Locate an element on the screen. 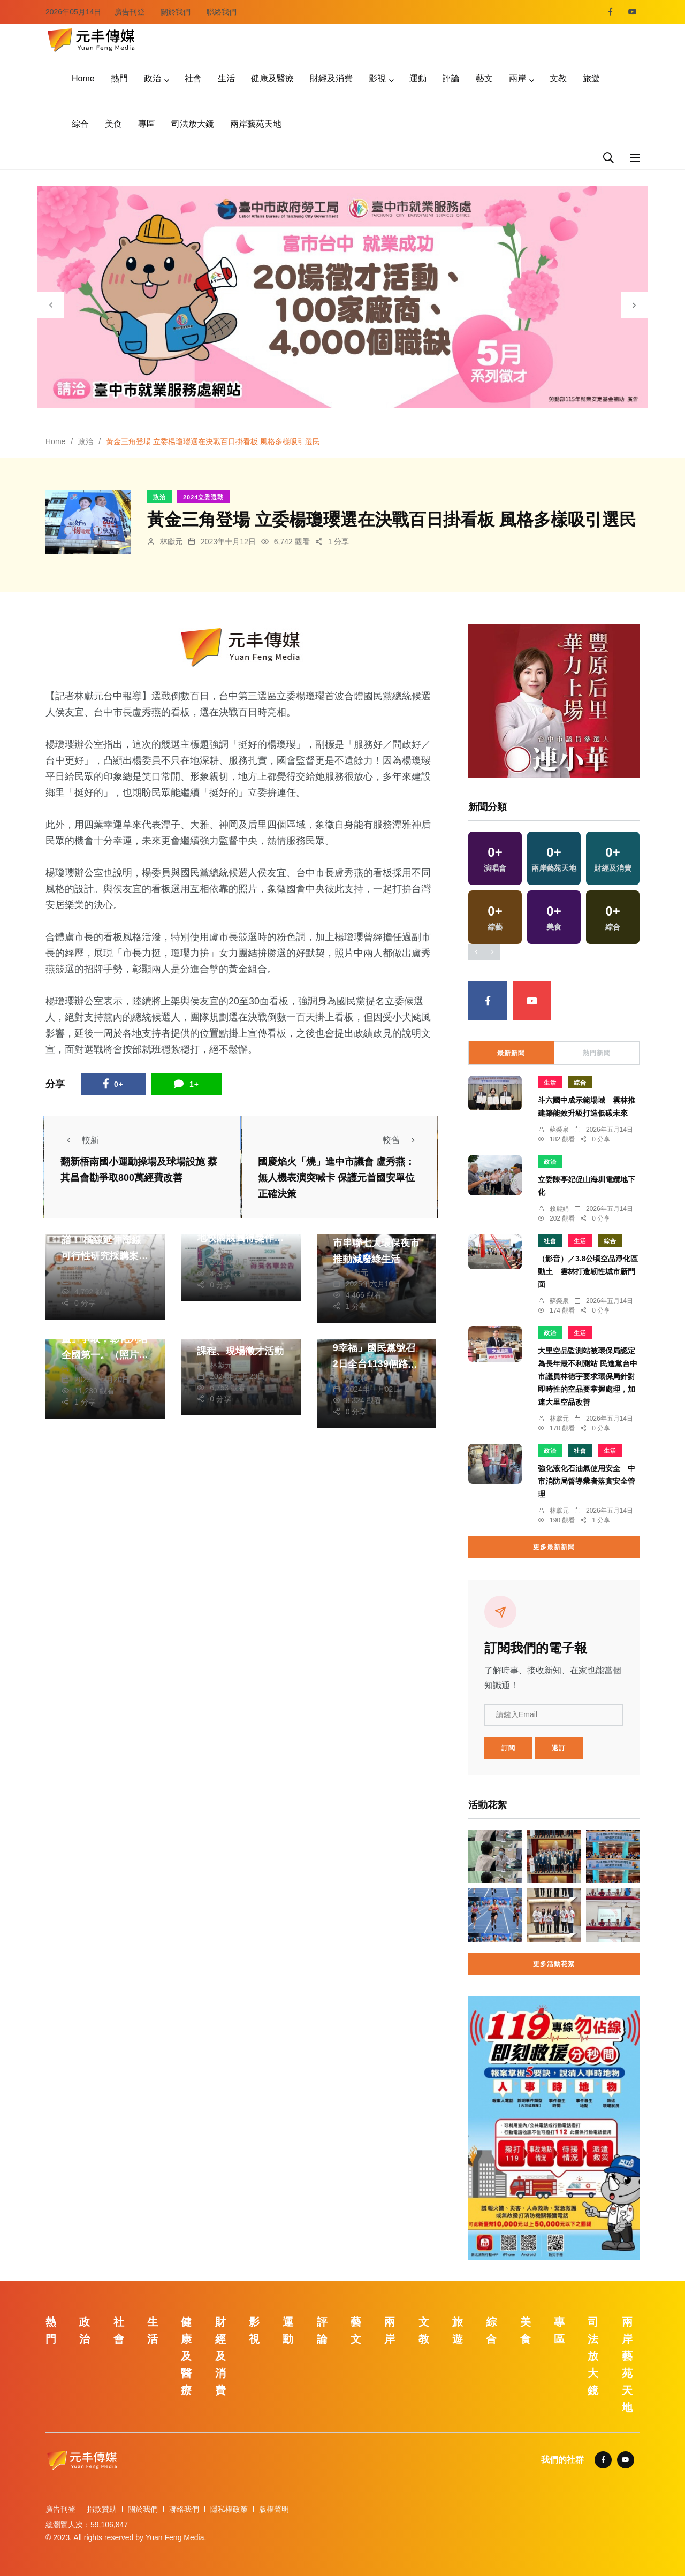  熱門 is located at coordinates (119, 78).